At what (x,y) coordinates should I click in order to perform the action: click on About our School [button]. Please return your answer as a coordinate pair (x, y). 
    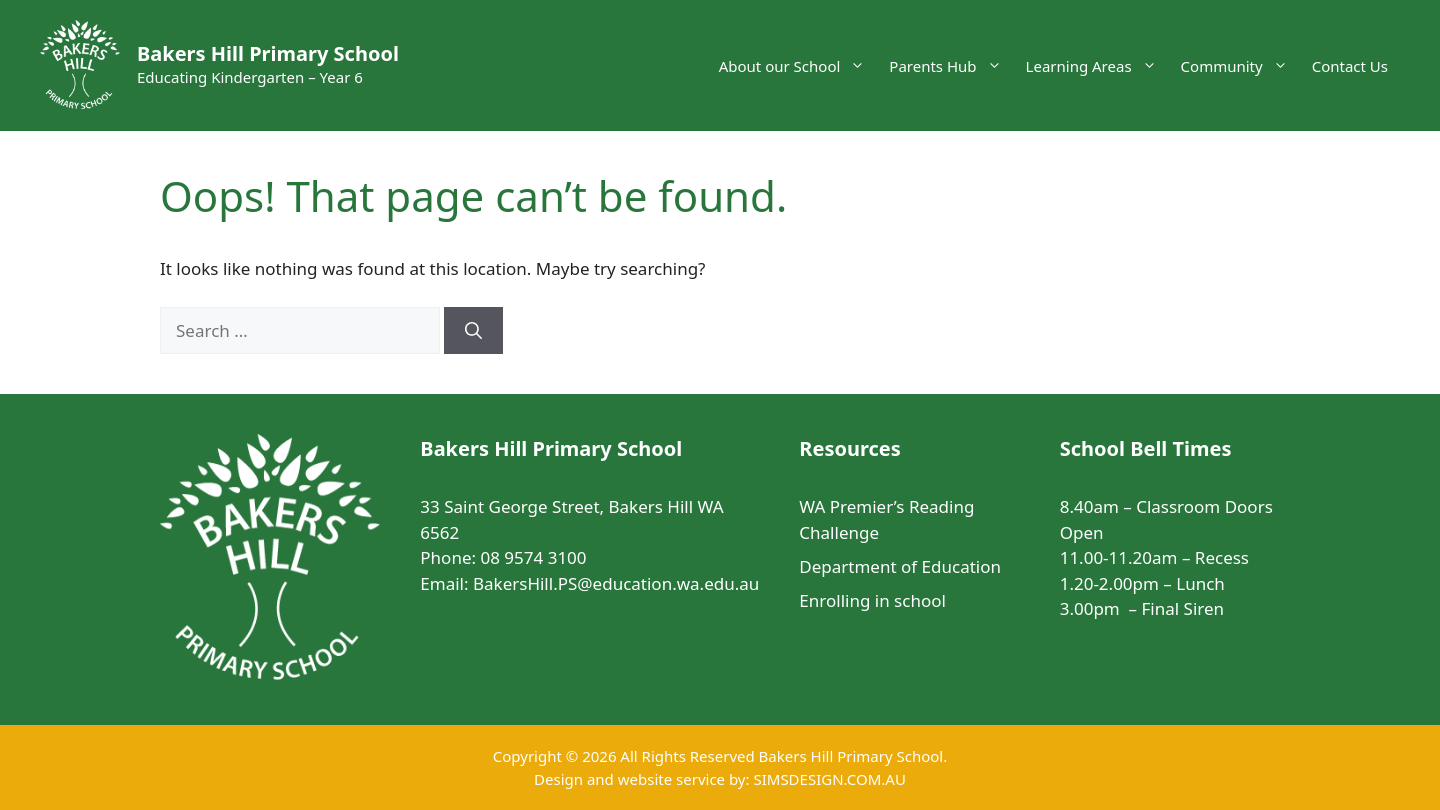
    Looking at the image, I should click on (798, 66).